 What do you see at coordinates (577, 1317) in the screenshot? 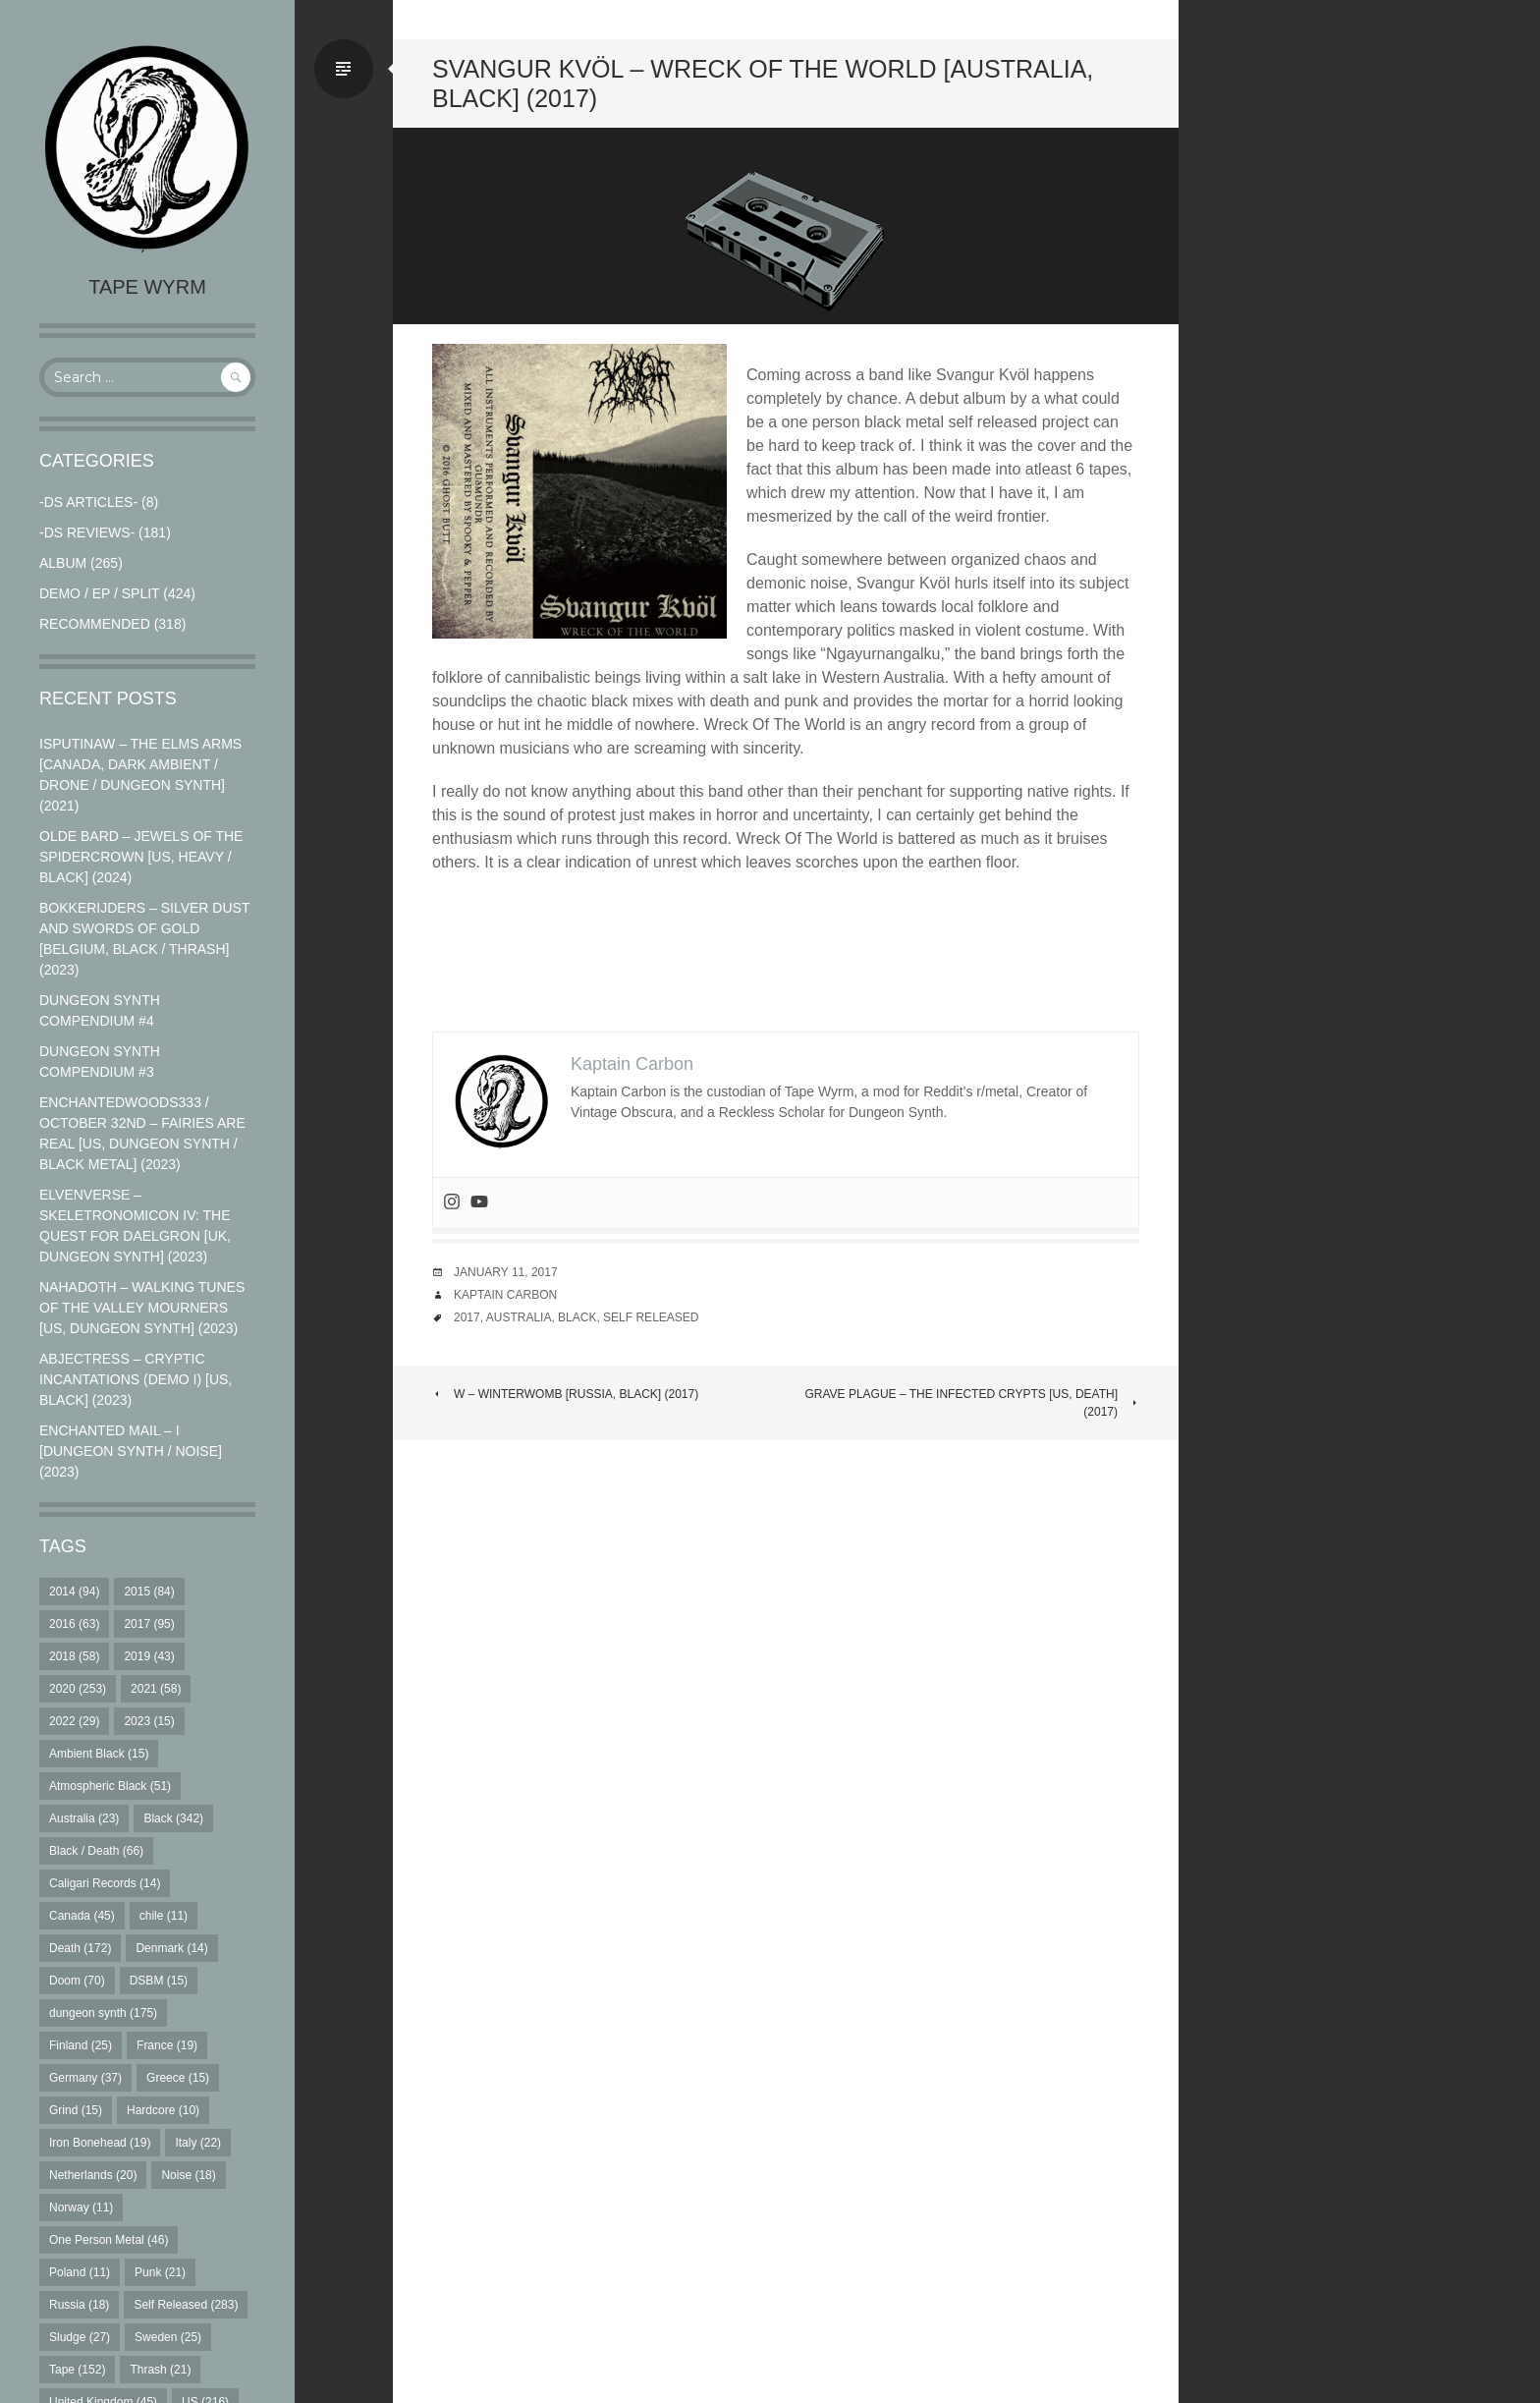
I see `Black` at bounding box center [577, 1317].